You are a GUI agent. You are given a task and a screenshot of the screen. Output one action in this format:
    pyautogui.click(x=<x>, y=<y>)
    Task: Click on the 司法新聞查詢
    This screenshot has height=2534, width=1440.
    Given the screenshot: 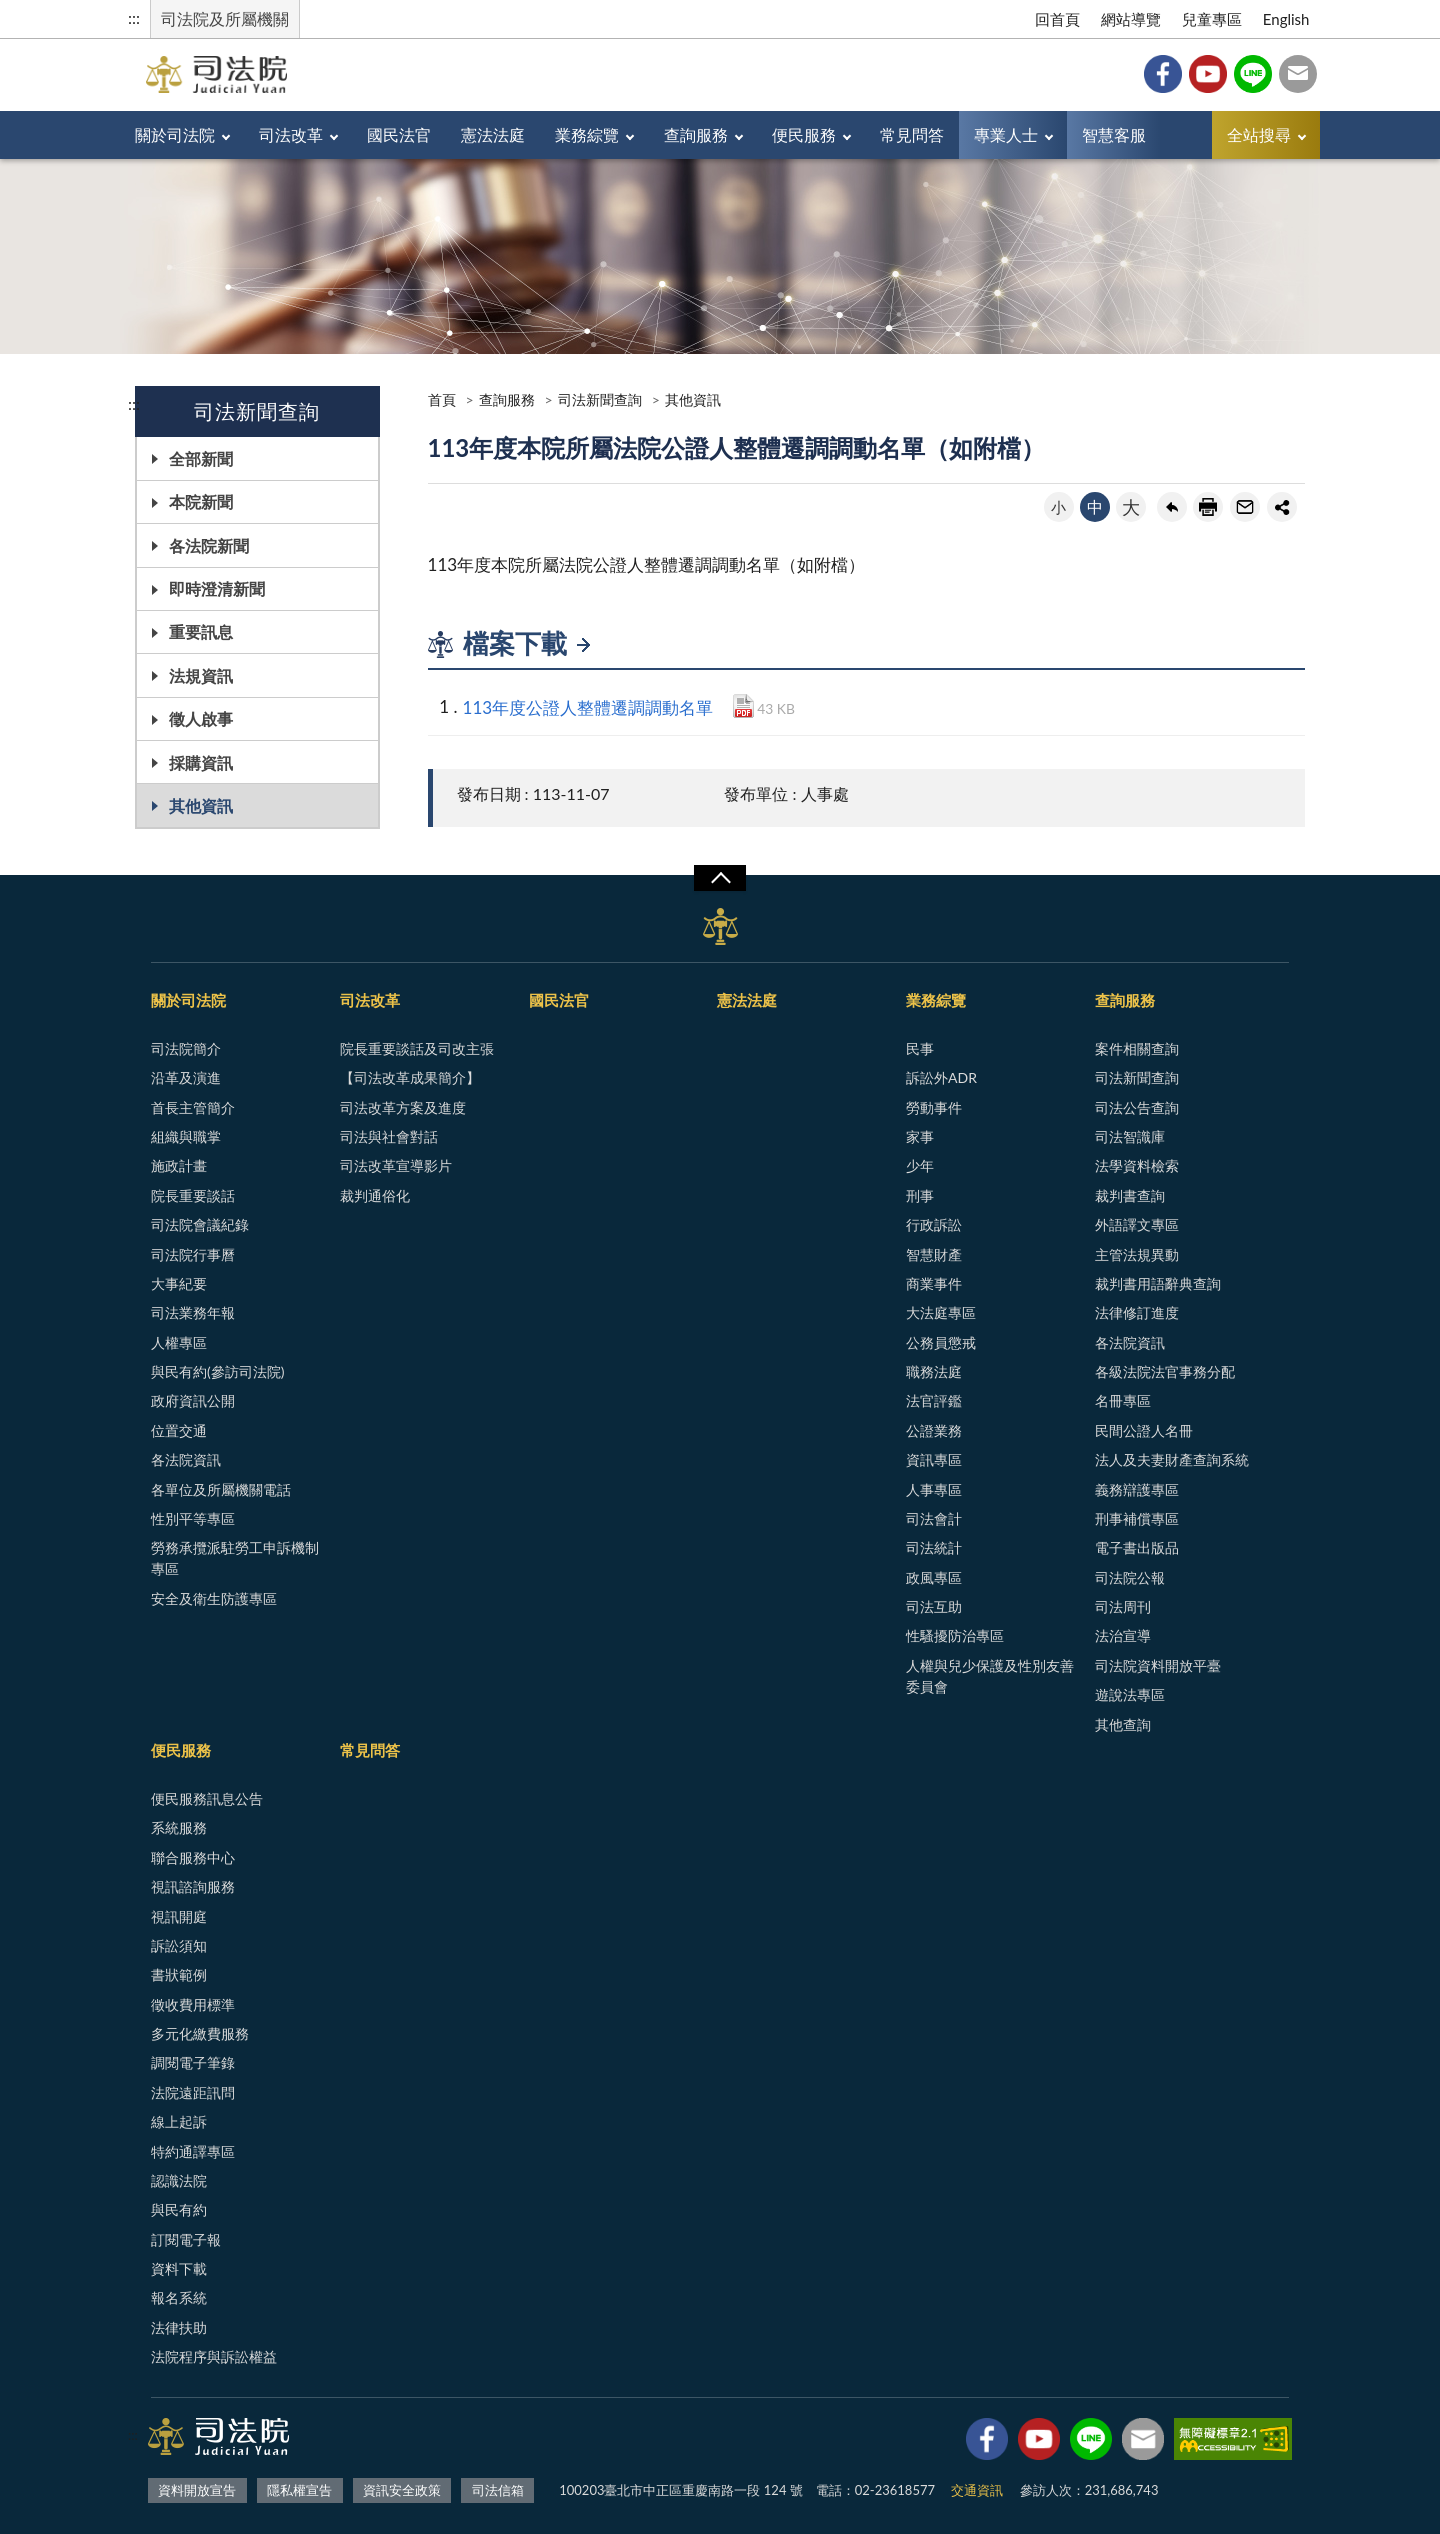 What is the action you would take?
    pyautogui.click(x=600, y=399)
    